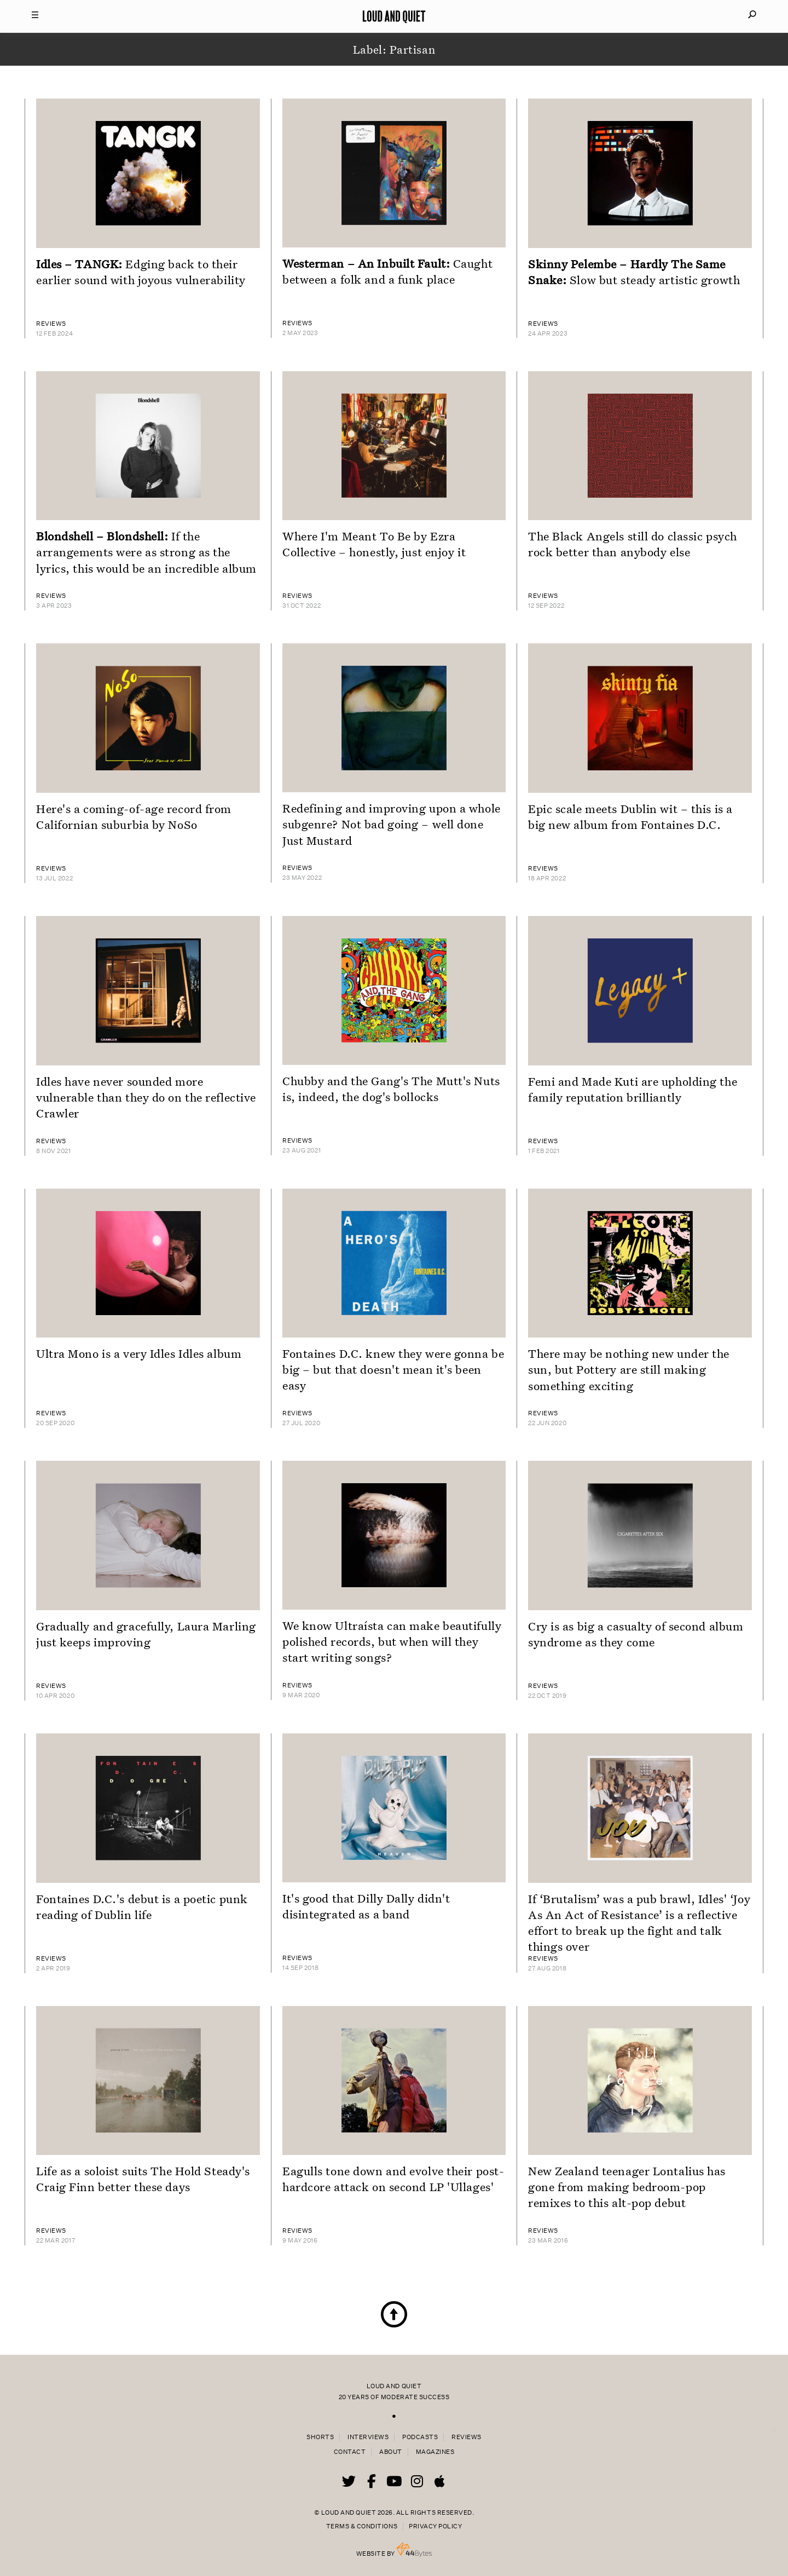 Image resolution: width=788 pixels, height=2576 pixels. Describe the element at coordinates (435, 2526) in the screenshot. I see `Privacy Policy` at that location.